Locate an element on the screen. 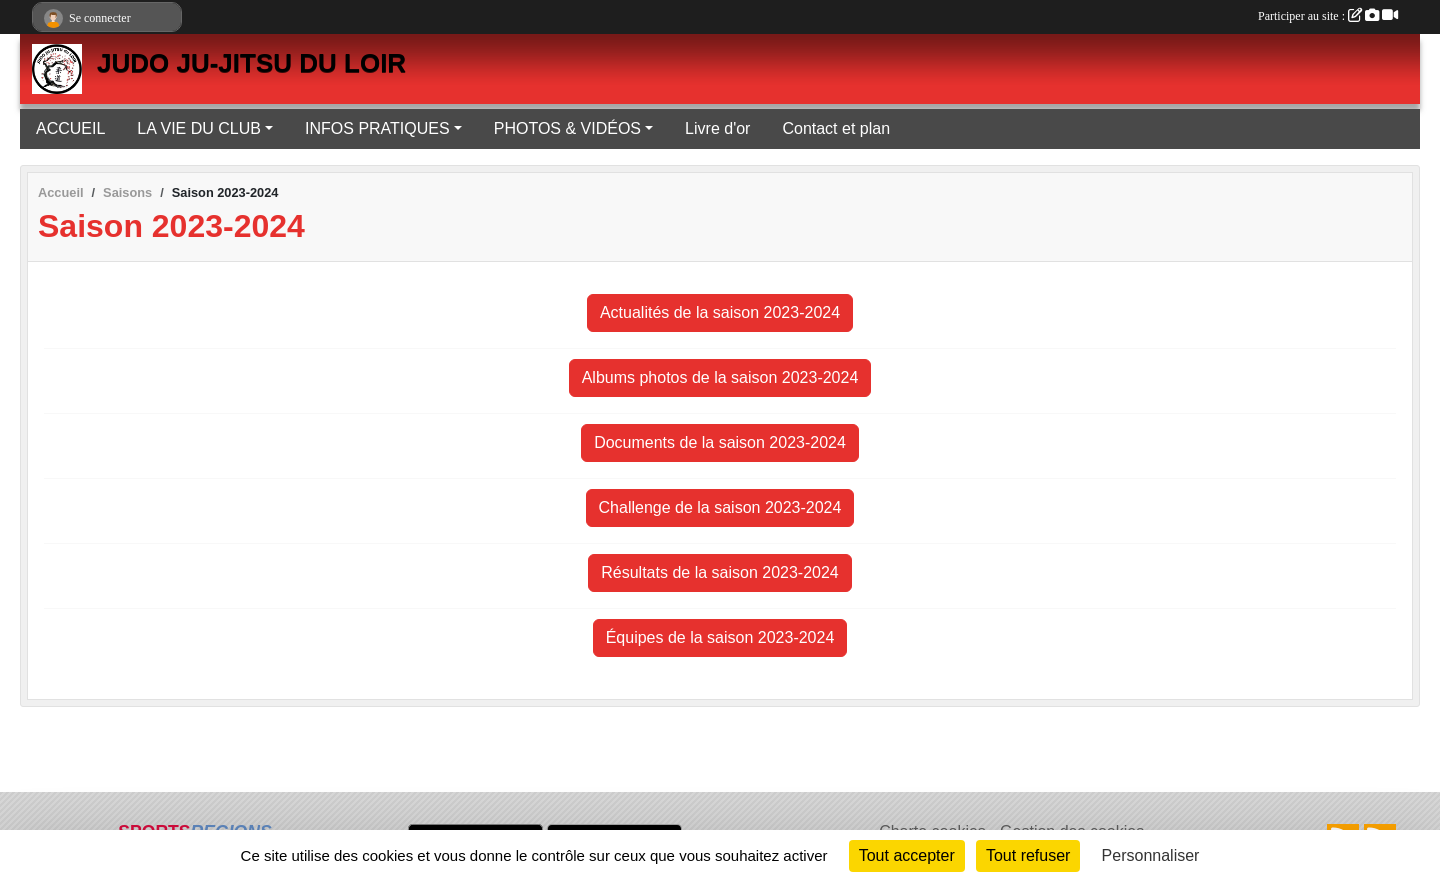 This screenshot has width=1440, height=882. Documents de la saison 2023-2024 is located at coordinates (720, 442).